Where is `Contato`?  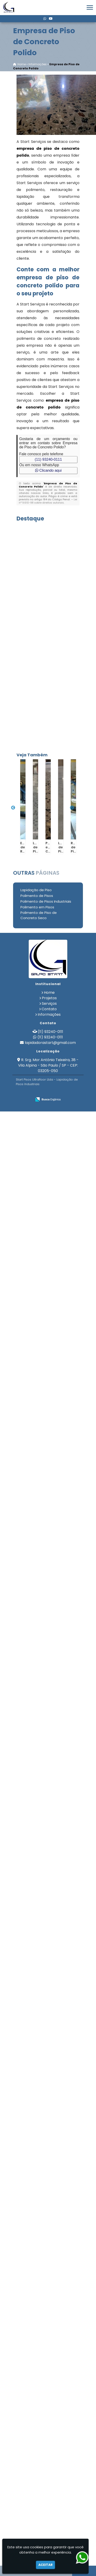 Contato is located at coordinates (49, 2414).